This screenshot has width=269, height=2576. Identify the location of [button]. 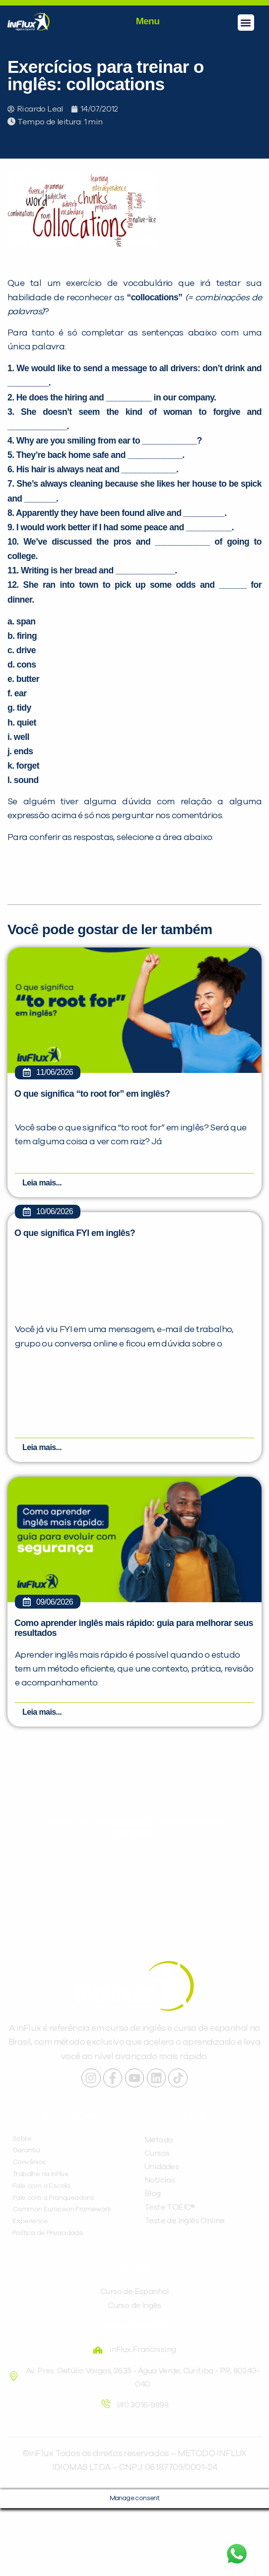
(246, 22).